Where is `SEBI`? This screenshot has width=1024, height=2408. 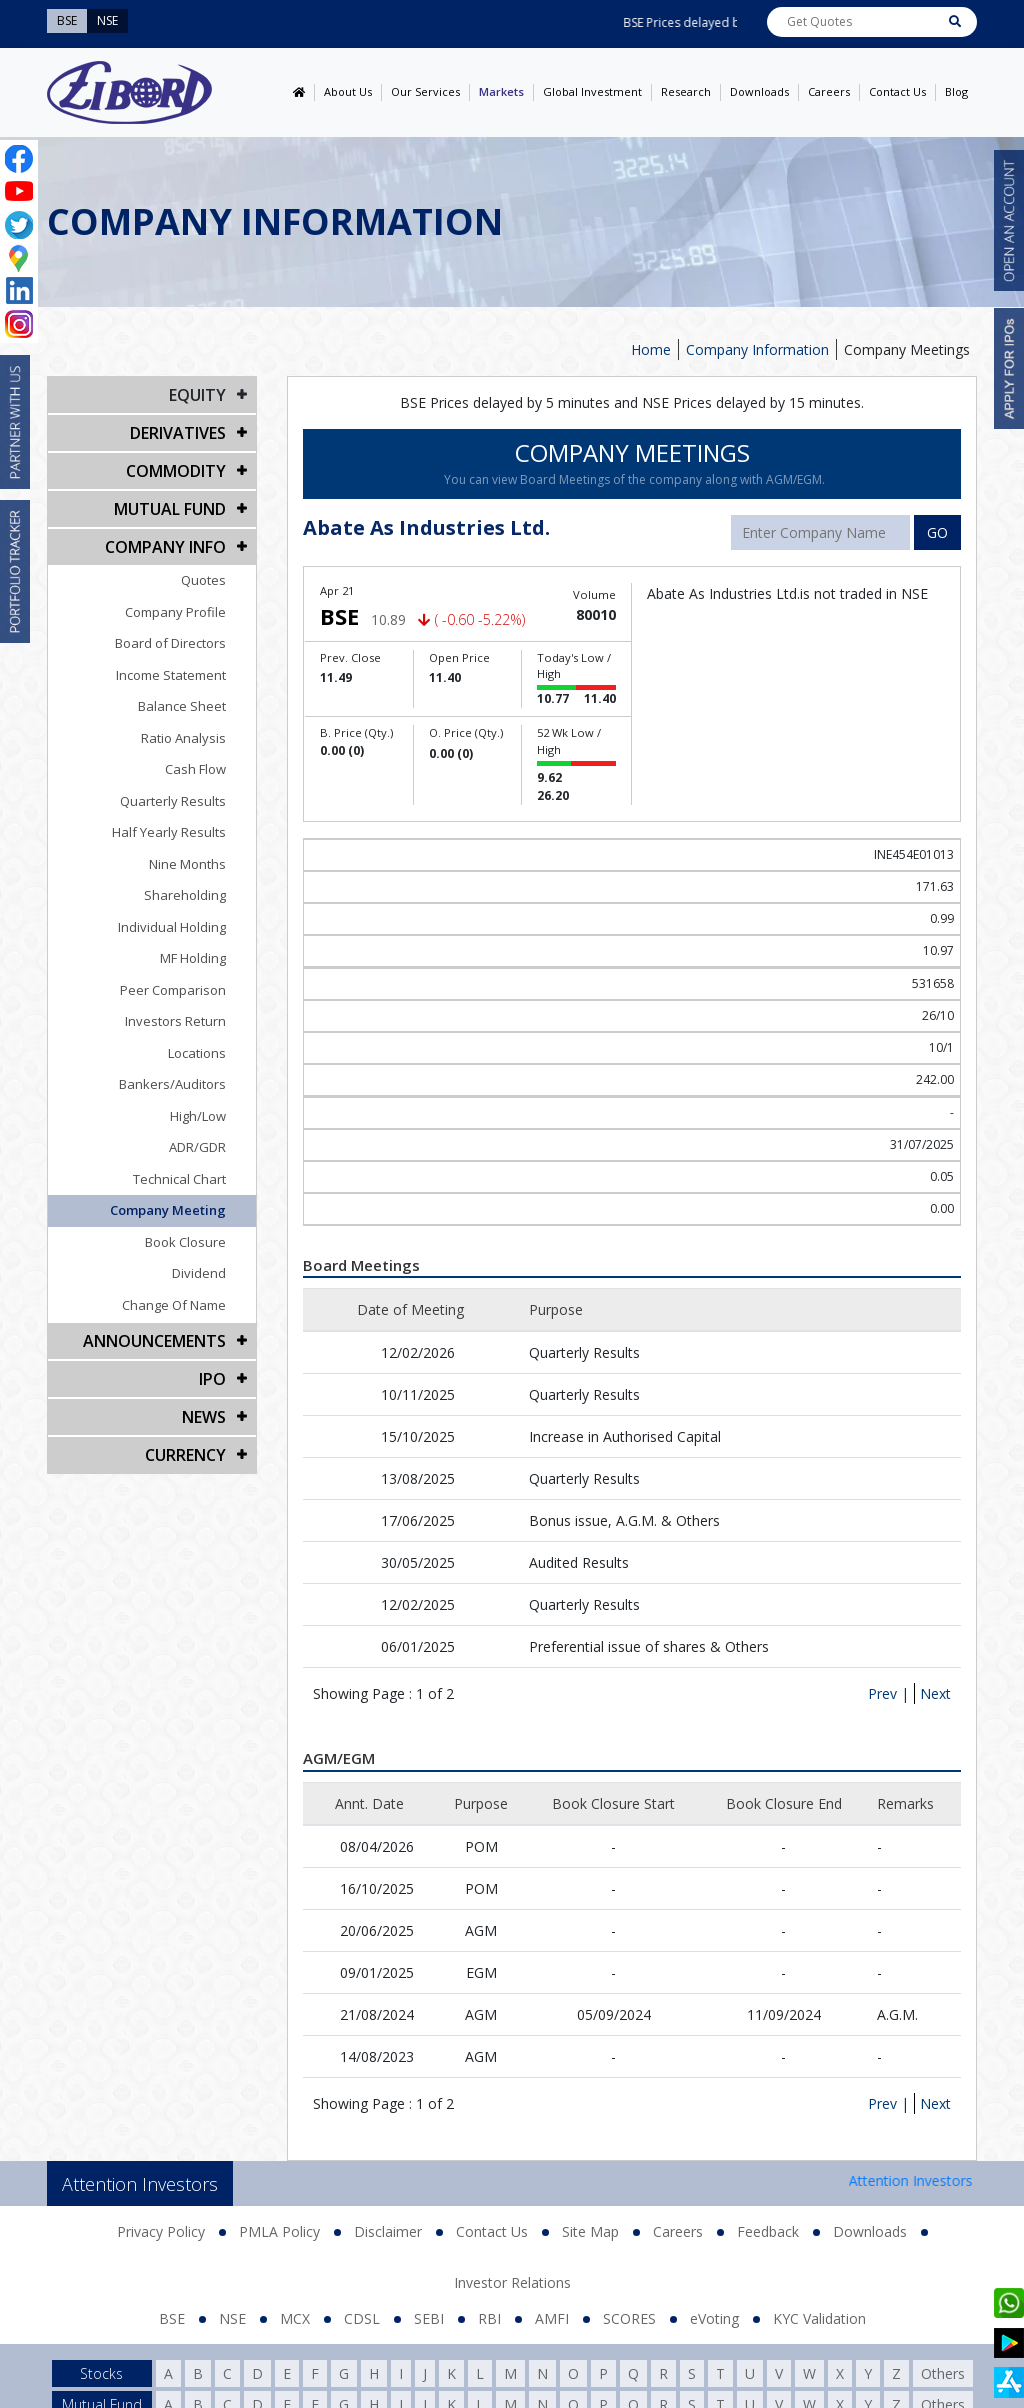
SEBI is located at coordinates (429, 2318).